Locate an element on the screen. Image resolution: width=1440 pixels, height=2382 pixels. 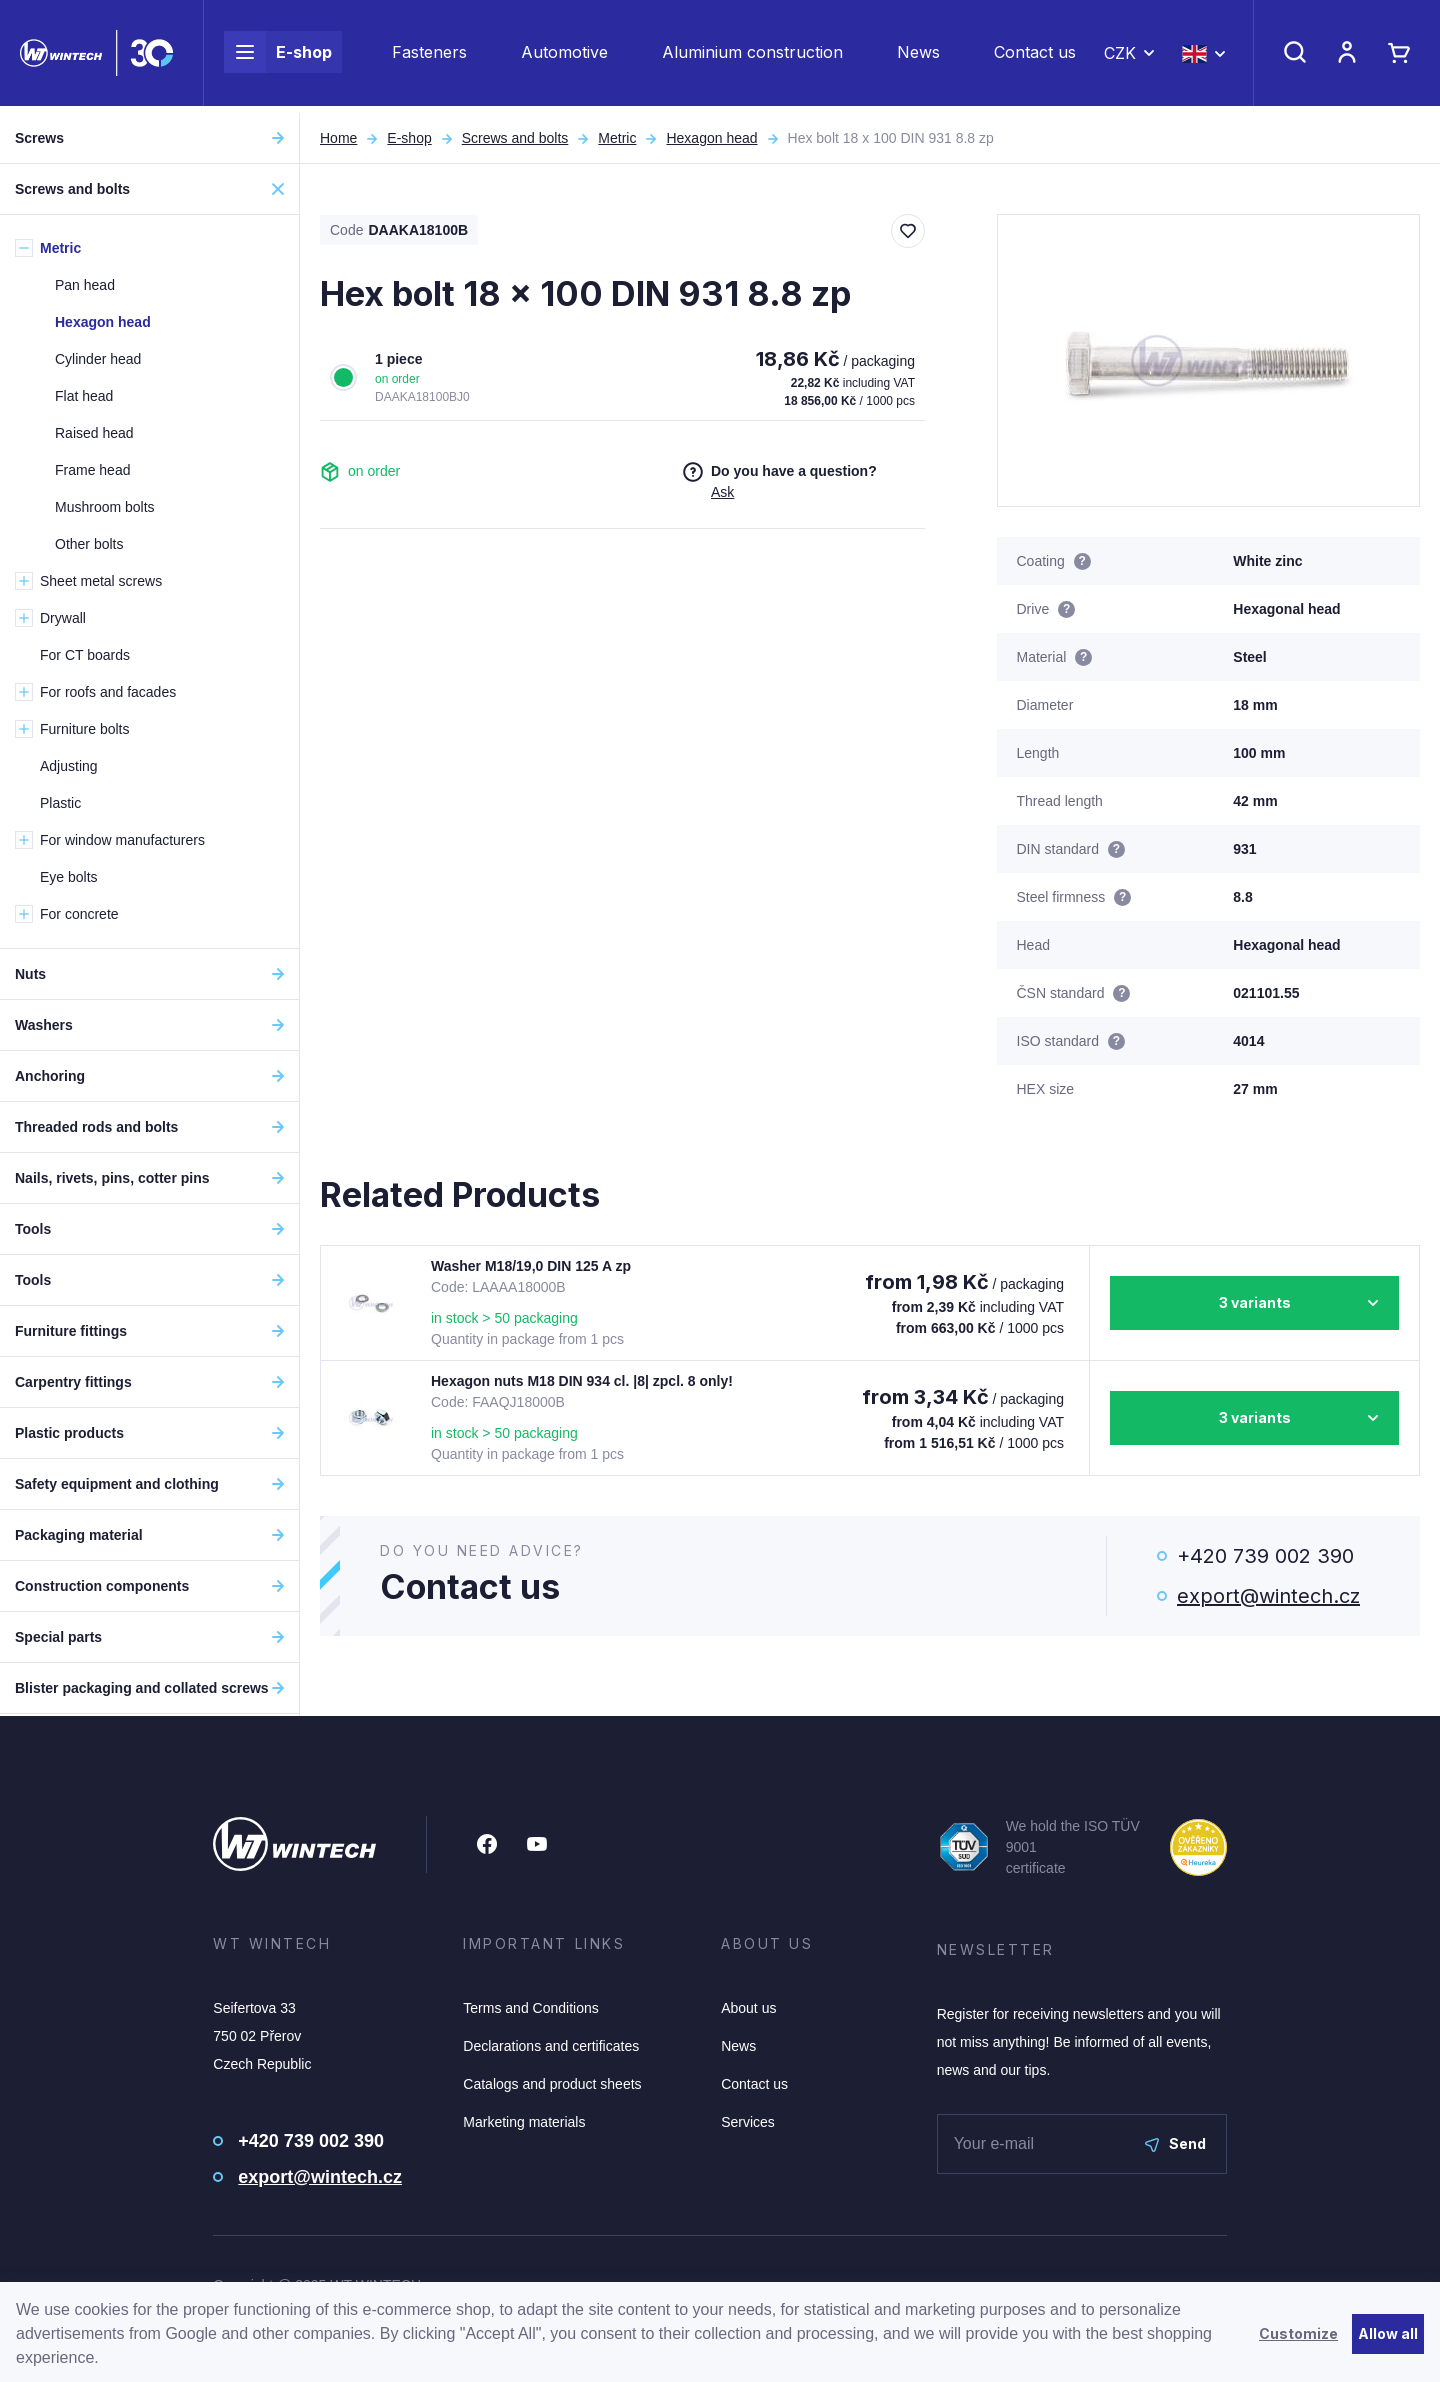
E-shop is located at coordinates (278, 56).